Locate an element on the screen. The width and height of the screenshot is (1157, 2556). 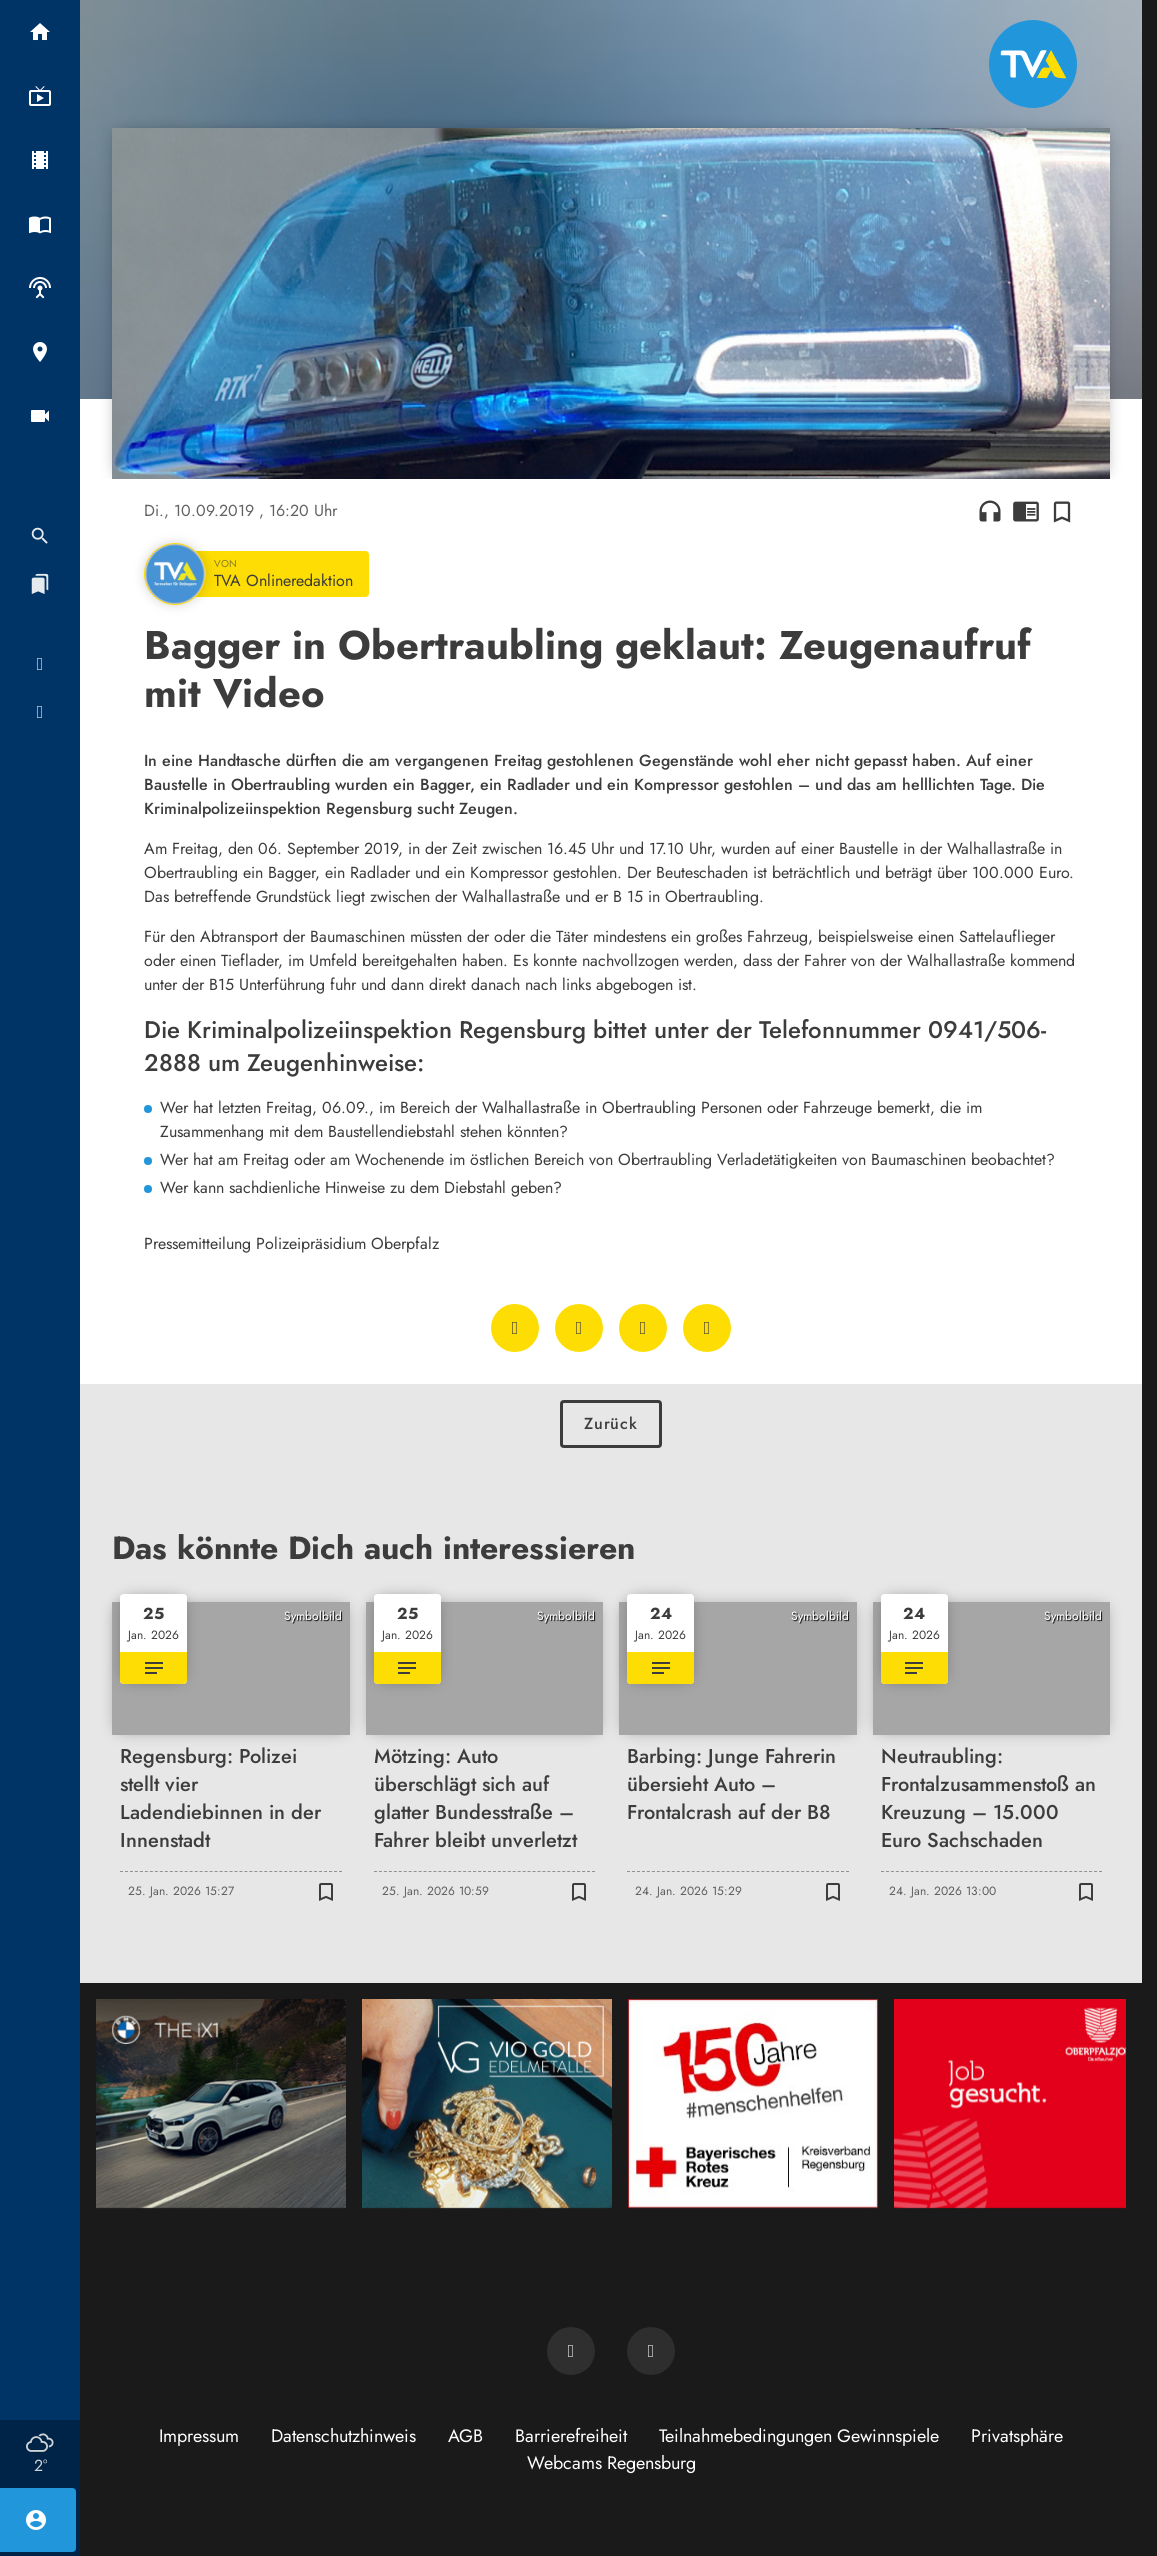
[TVA: Zur Startseite] is located at coordinates (1033, 64).